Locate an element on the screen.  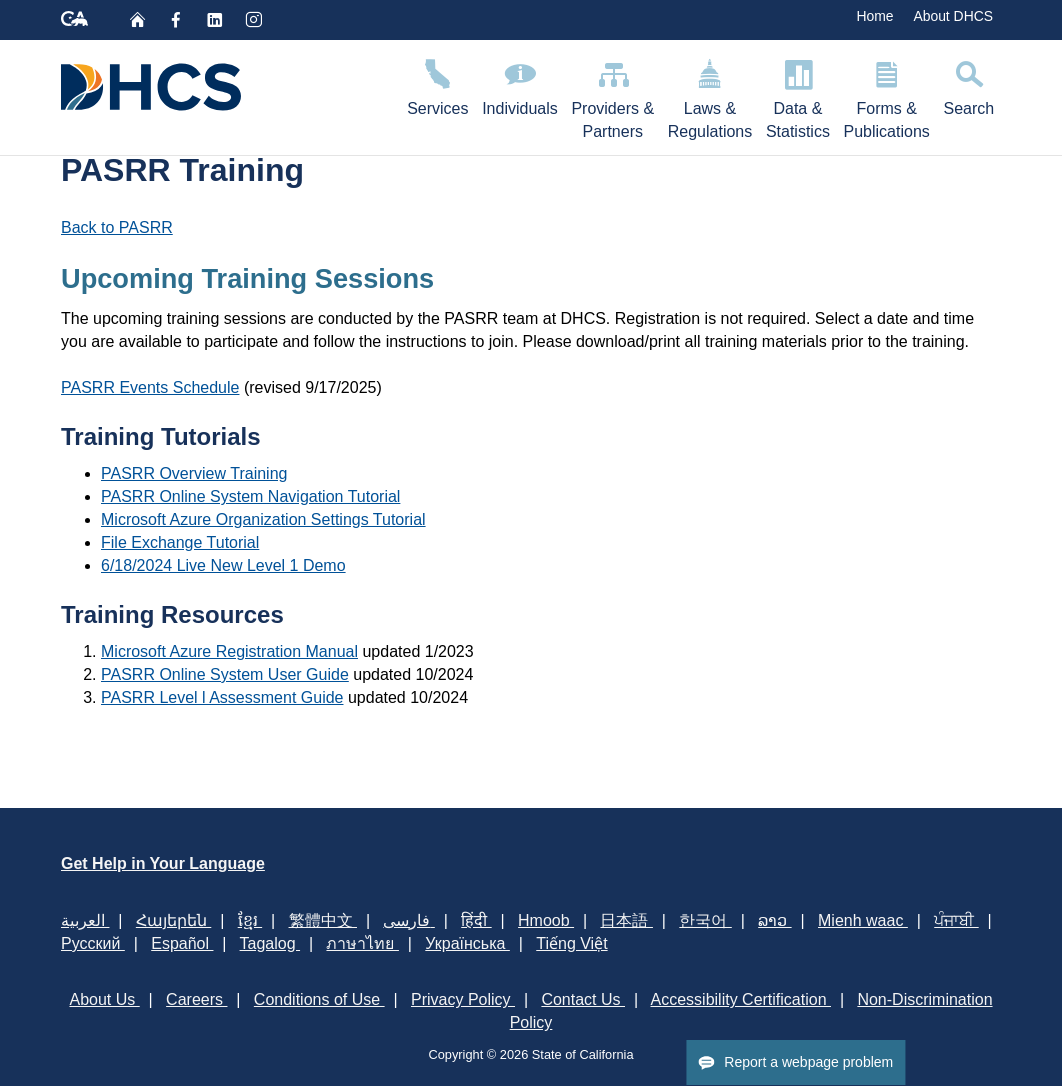
Microsoft Azure Registration Manual is located at coordinates (229, 651).